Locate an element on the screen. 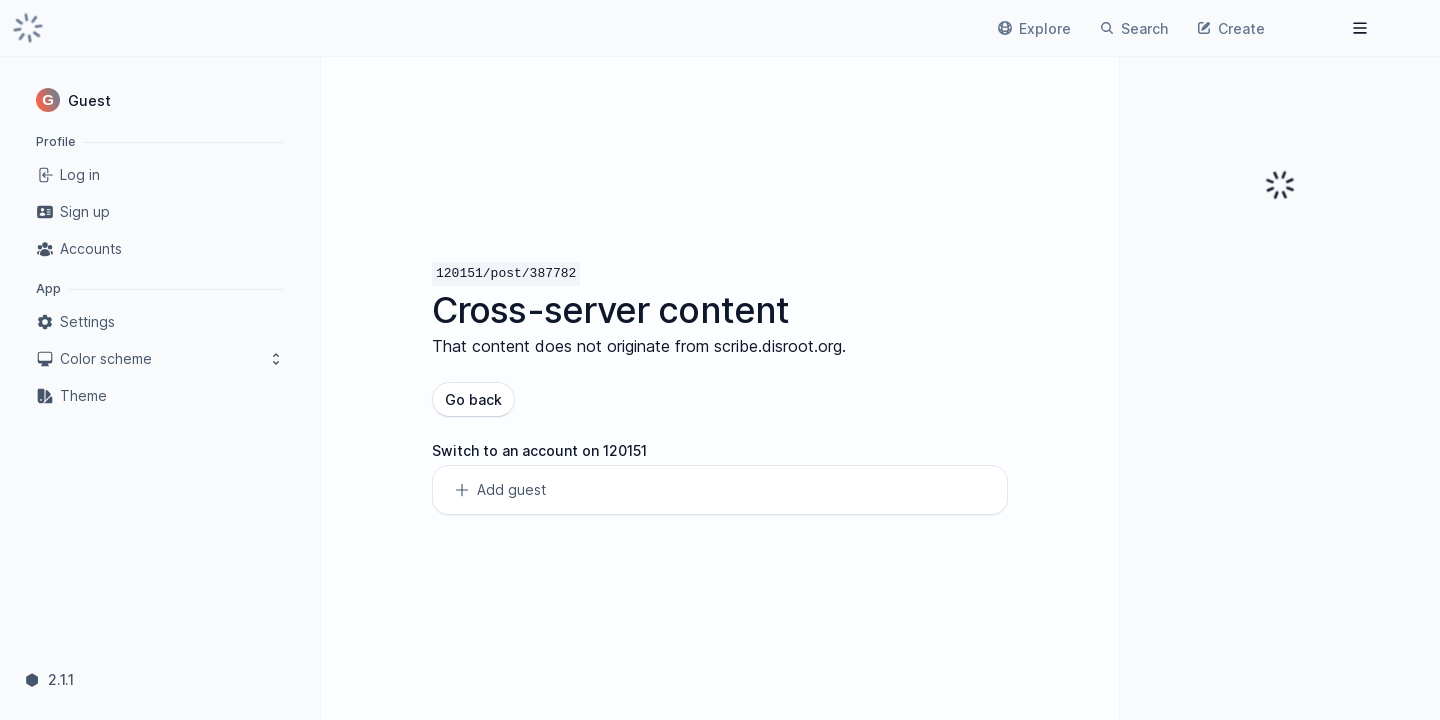 The image size is (1440, 720). [button] is located at coordinates (160, 100).